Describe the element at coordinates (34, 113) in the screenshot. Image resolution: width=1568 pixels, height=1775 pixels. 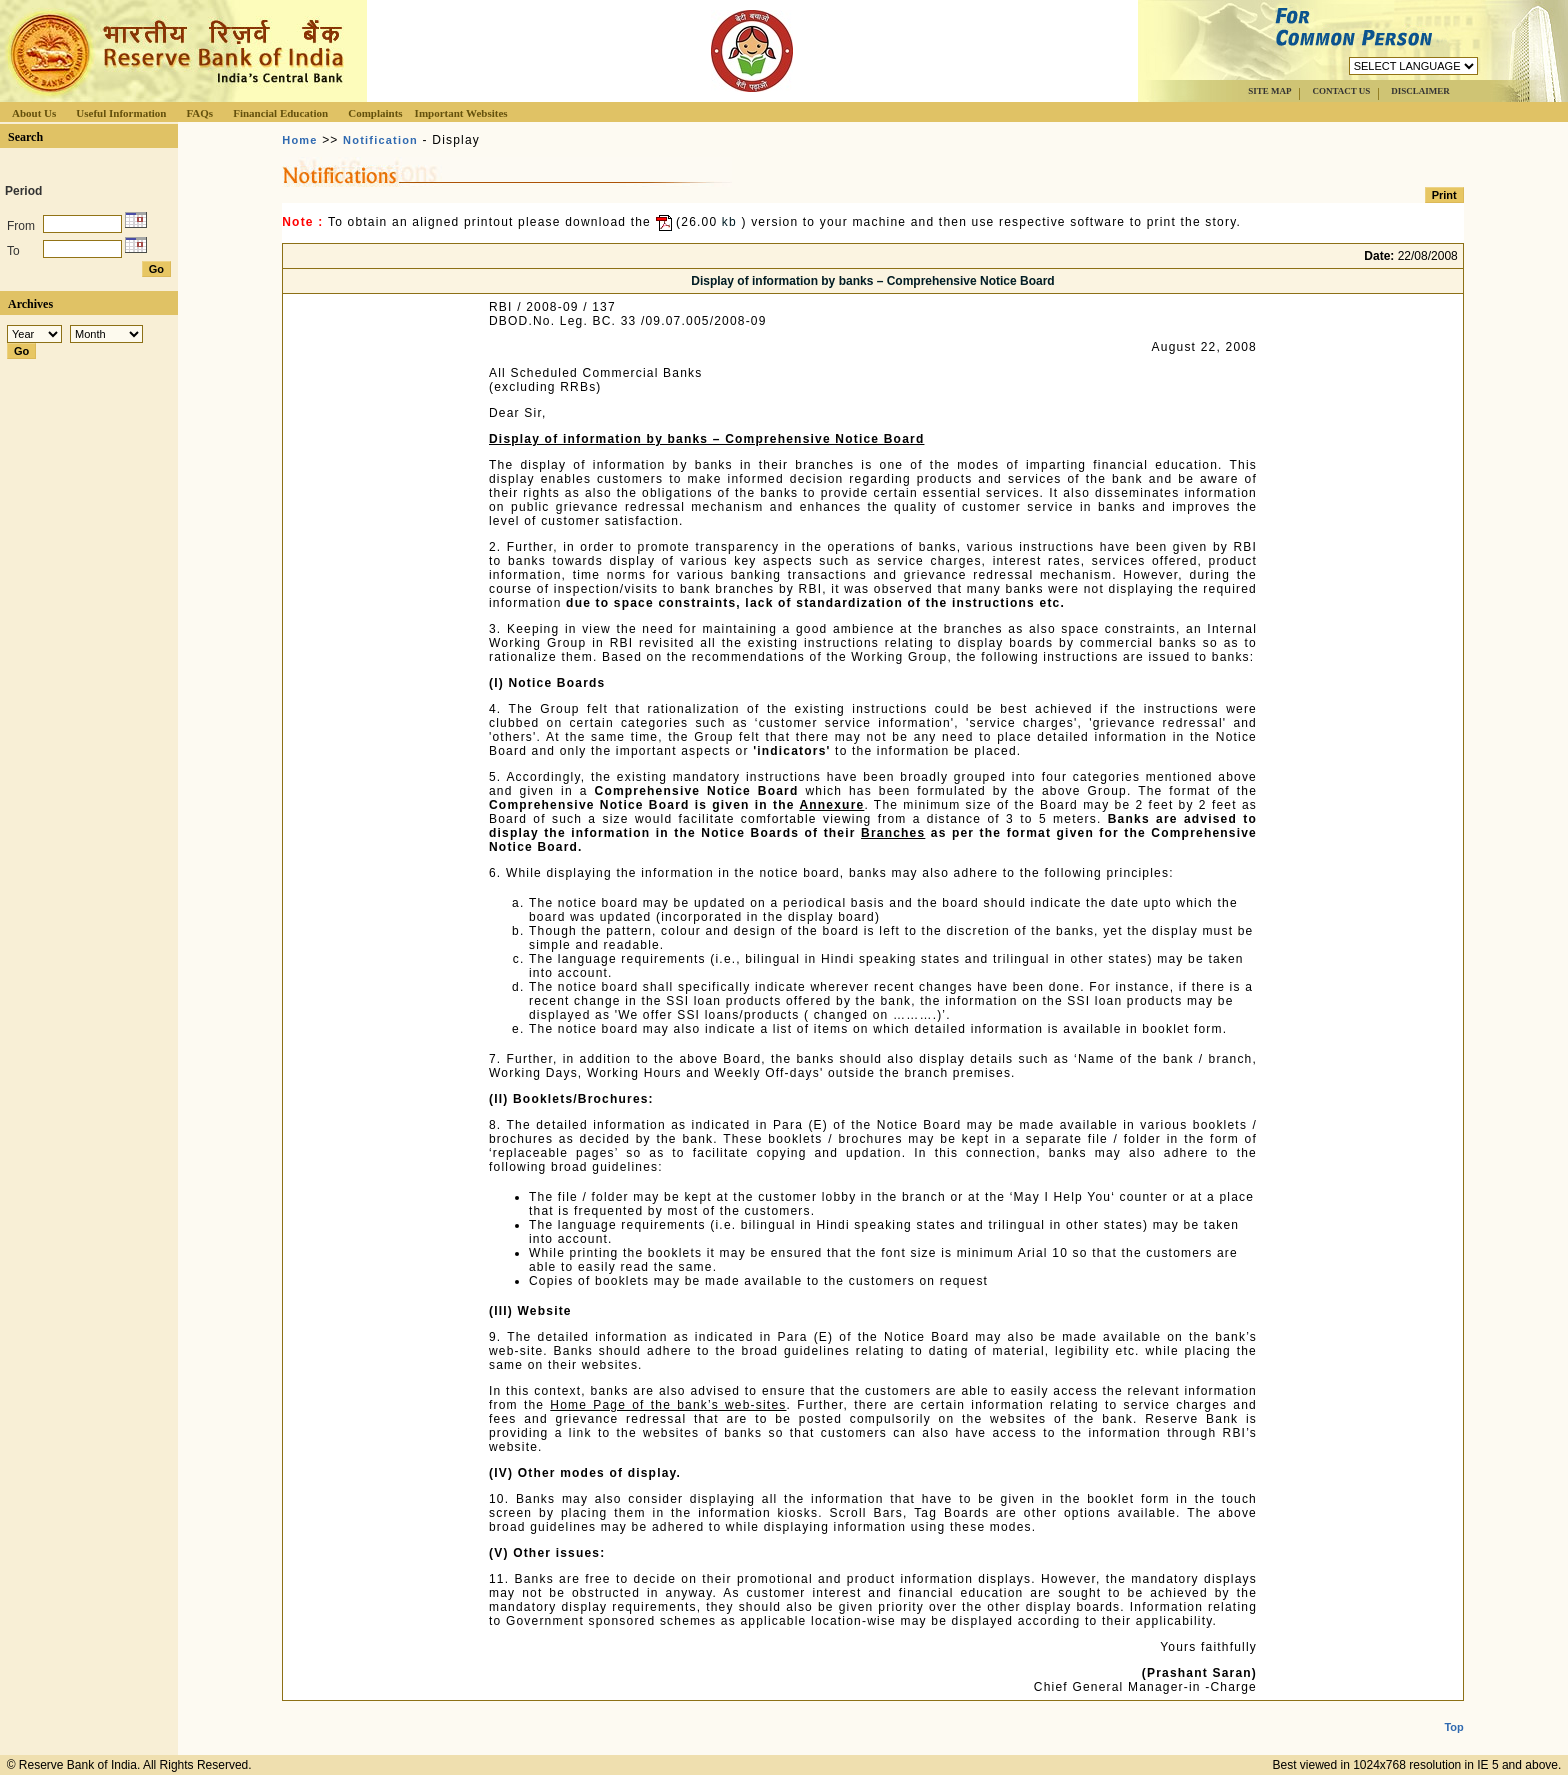
I see `About Us` at that location.